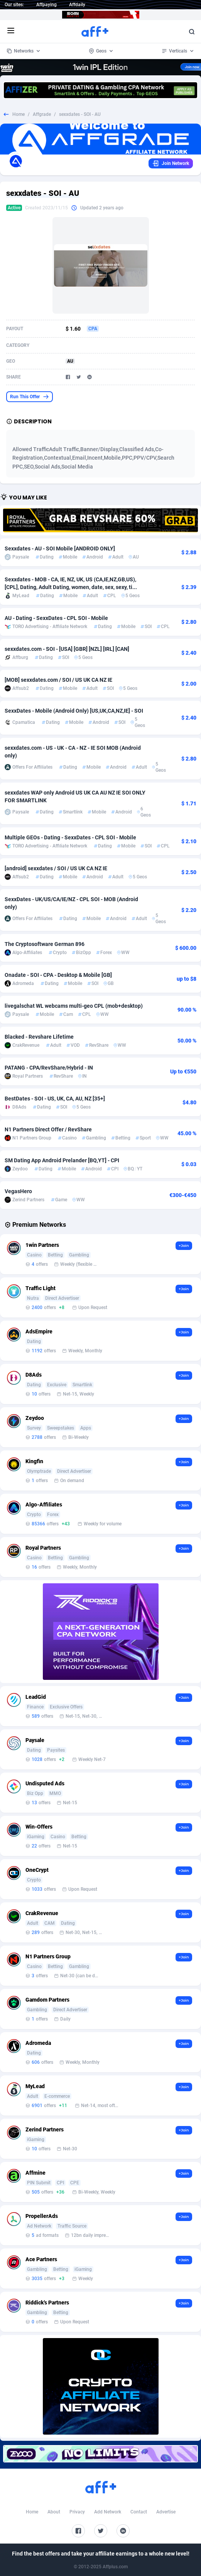  What do you see at coordinates (77, 4) in the screenshot?
I see `Affdaily` at bounding box center [77, 4].